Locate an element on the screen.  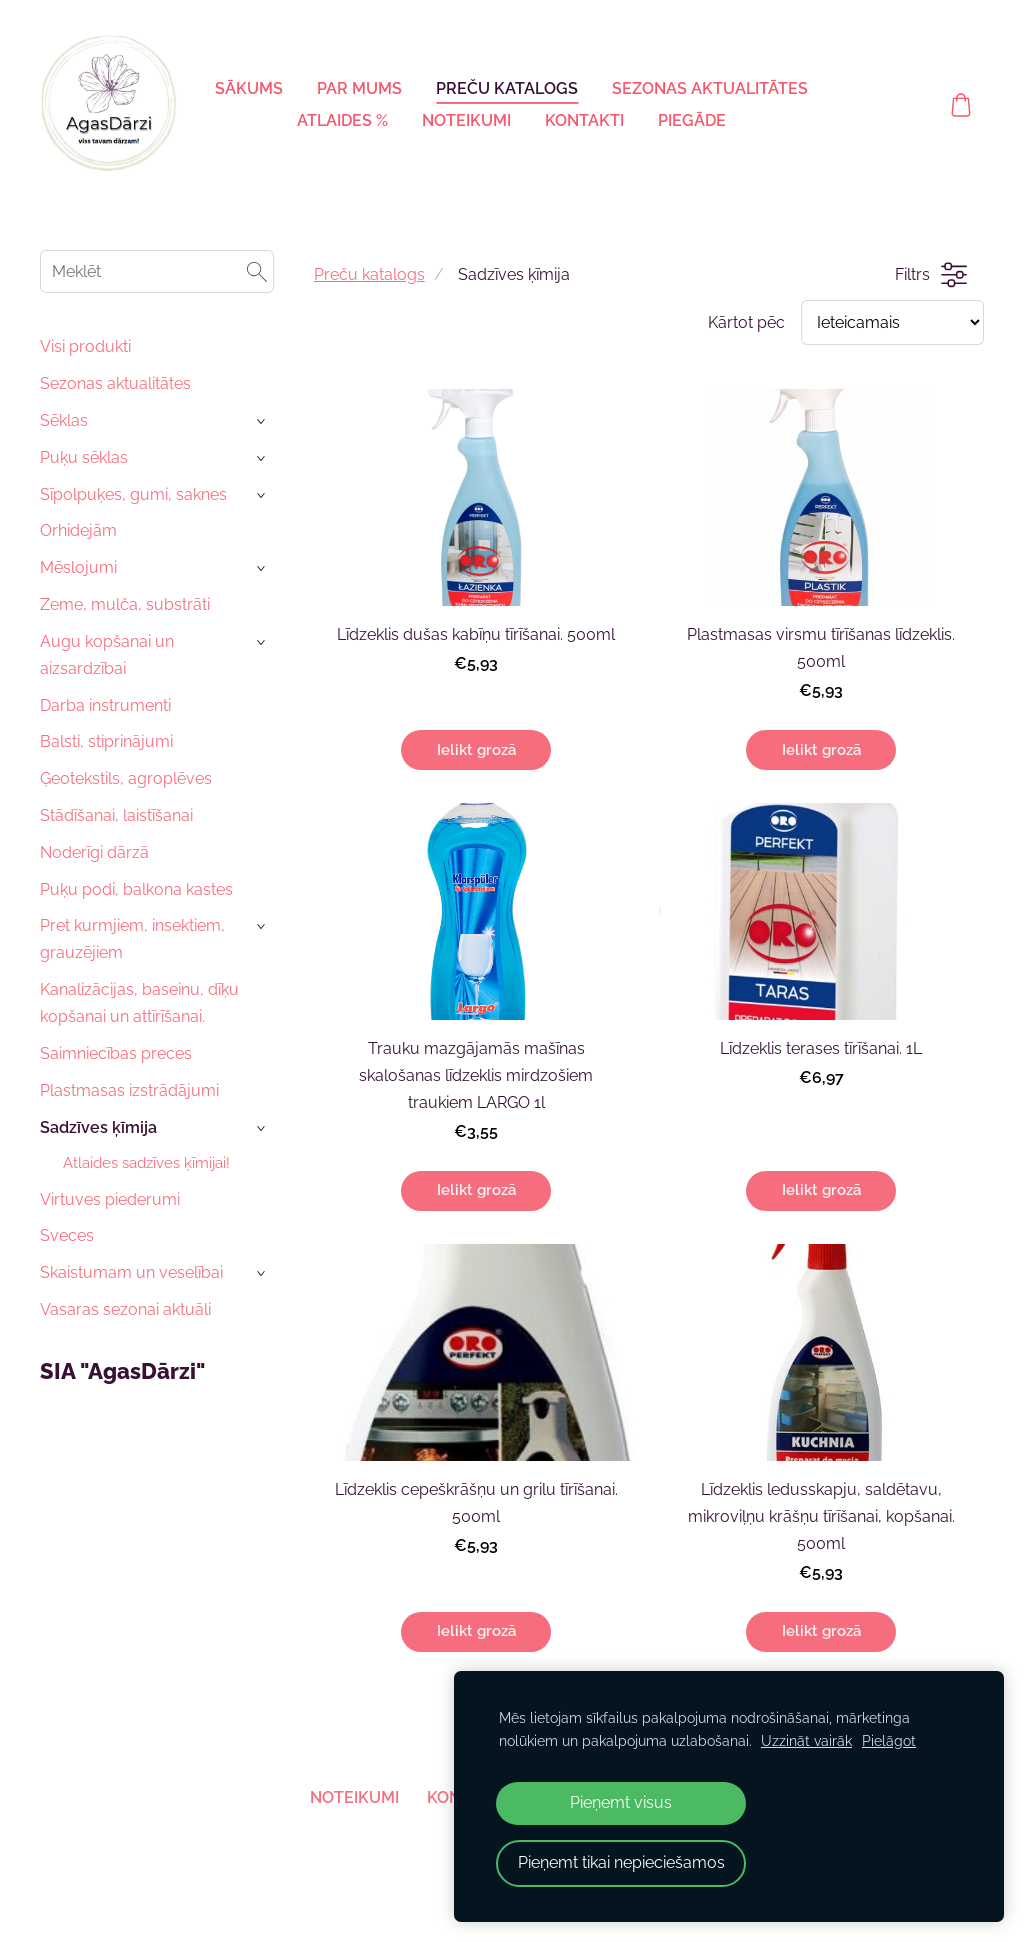
Visi produkti [menuitem] is located at coordinates (85, 346).